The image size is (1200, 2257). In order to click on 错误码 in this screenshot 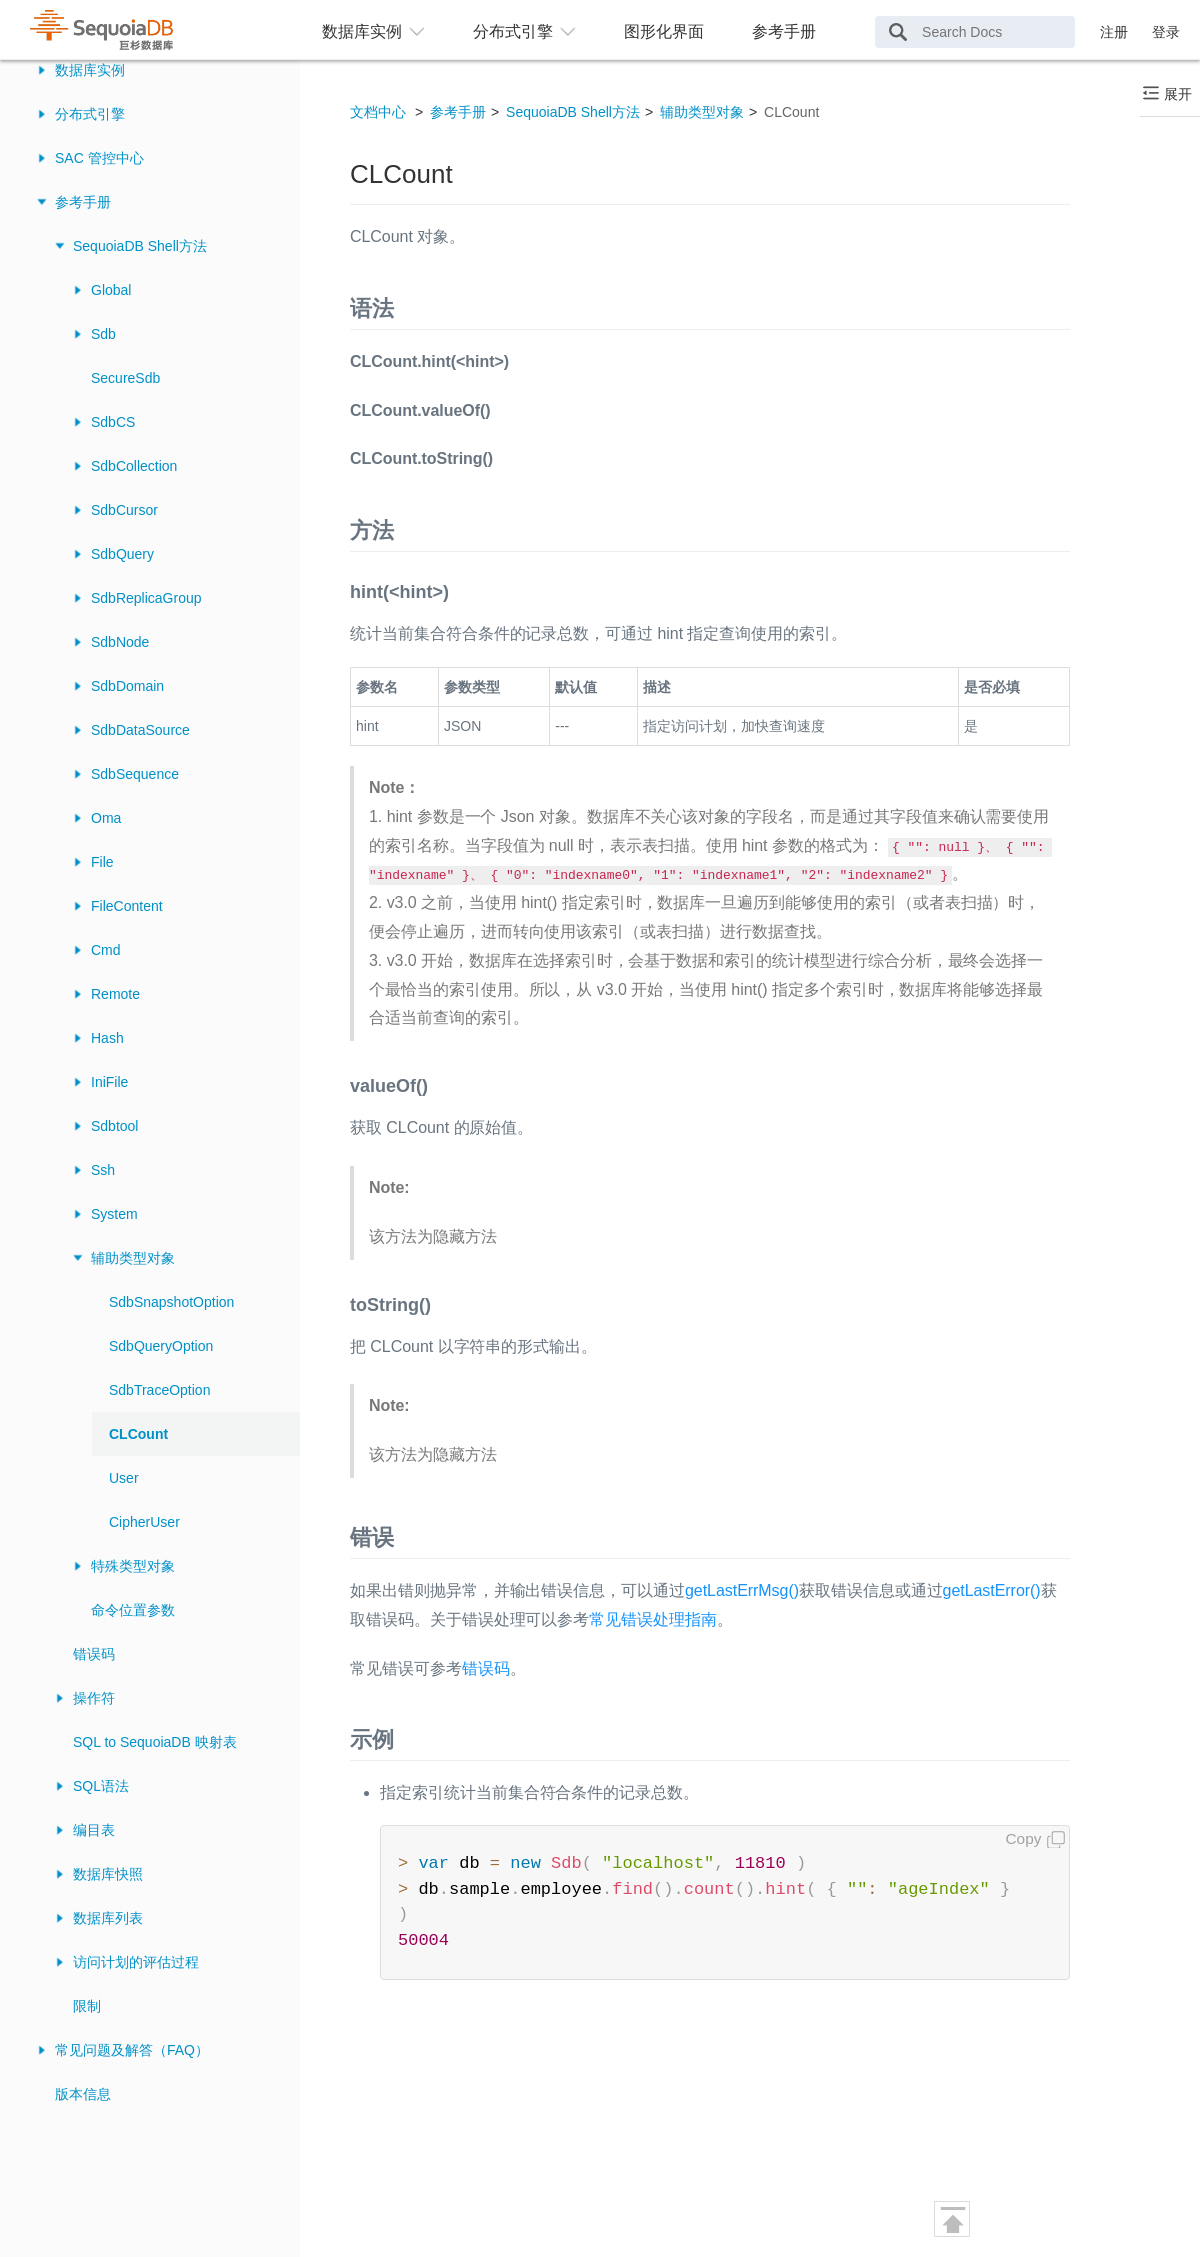, I will do `click(94, 1654)`.